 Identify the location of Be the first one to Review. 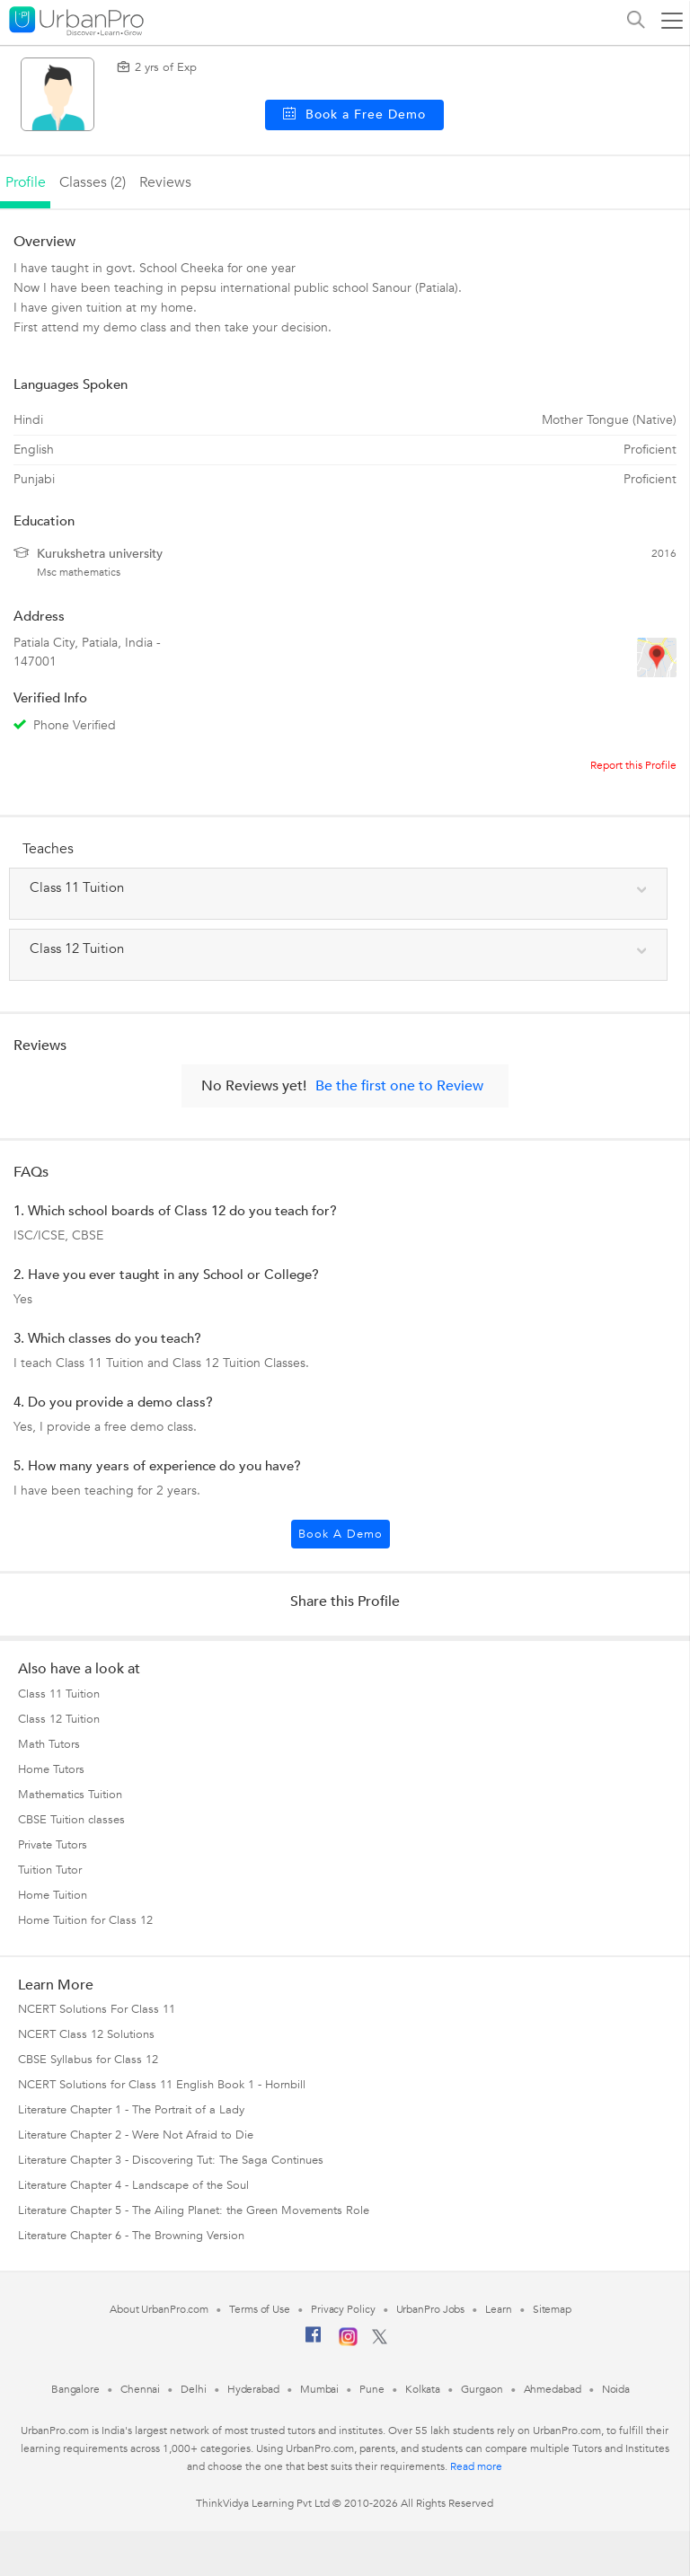
(399, 1086).